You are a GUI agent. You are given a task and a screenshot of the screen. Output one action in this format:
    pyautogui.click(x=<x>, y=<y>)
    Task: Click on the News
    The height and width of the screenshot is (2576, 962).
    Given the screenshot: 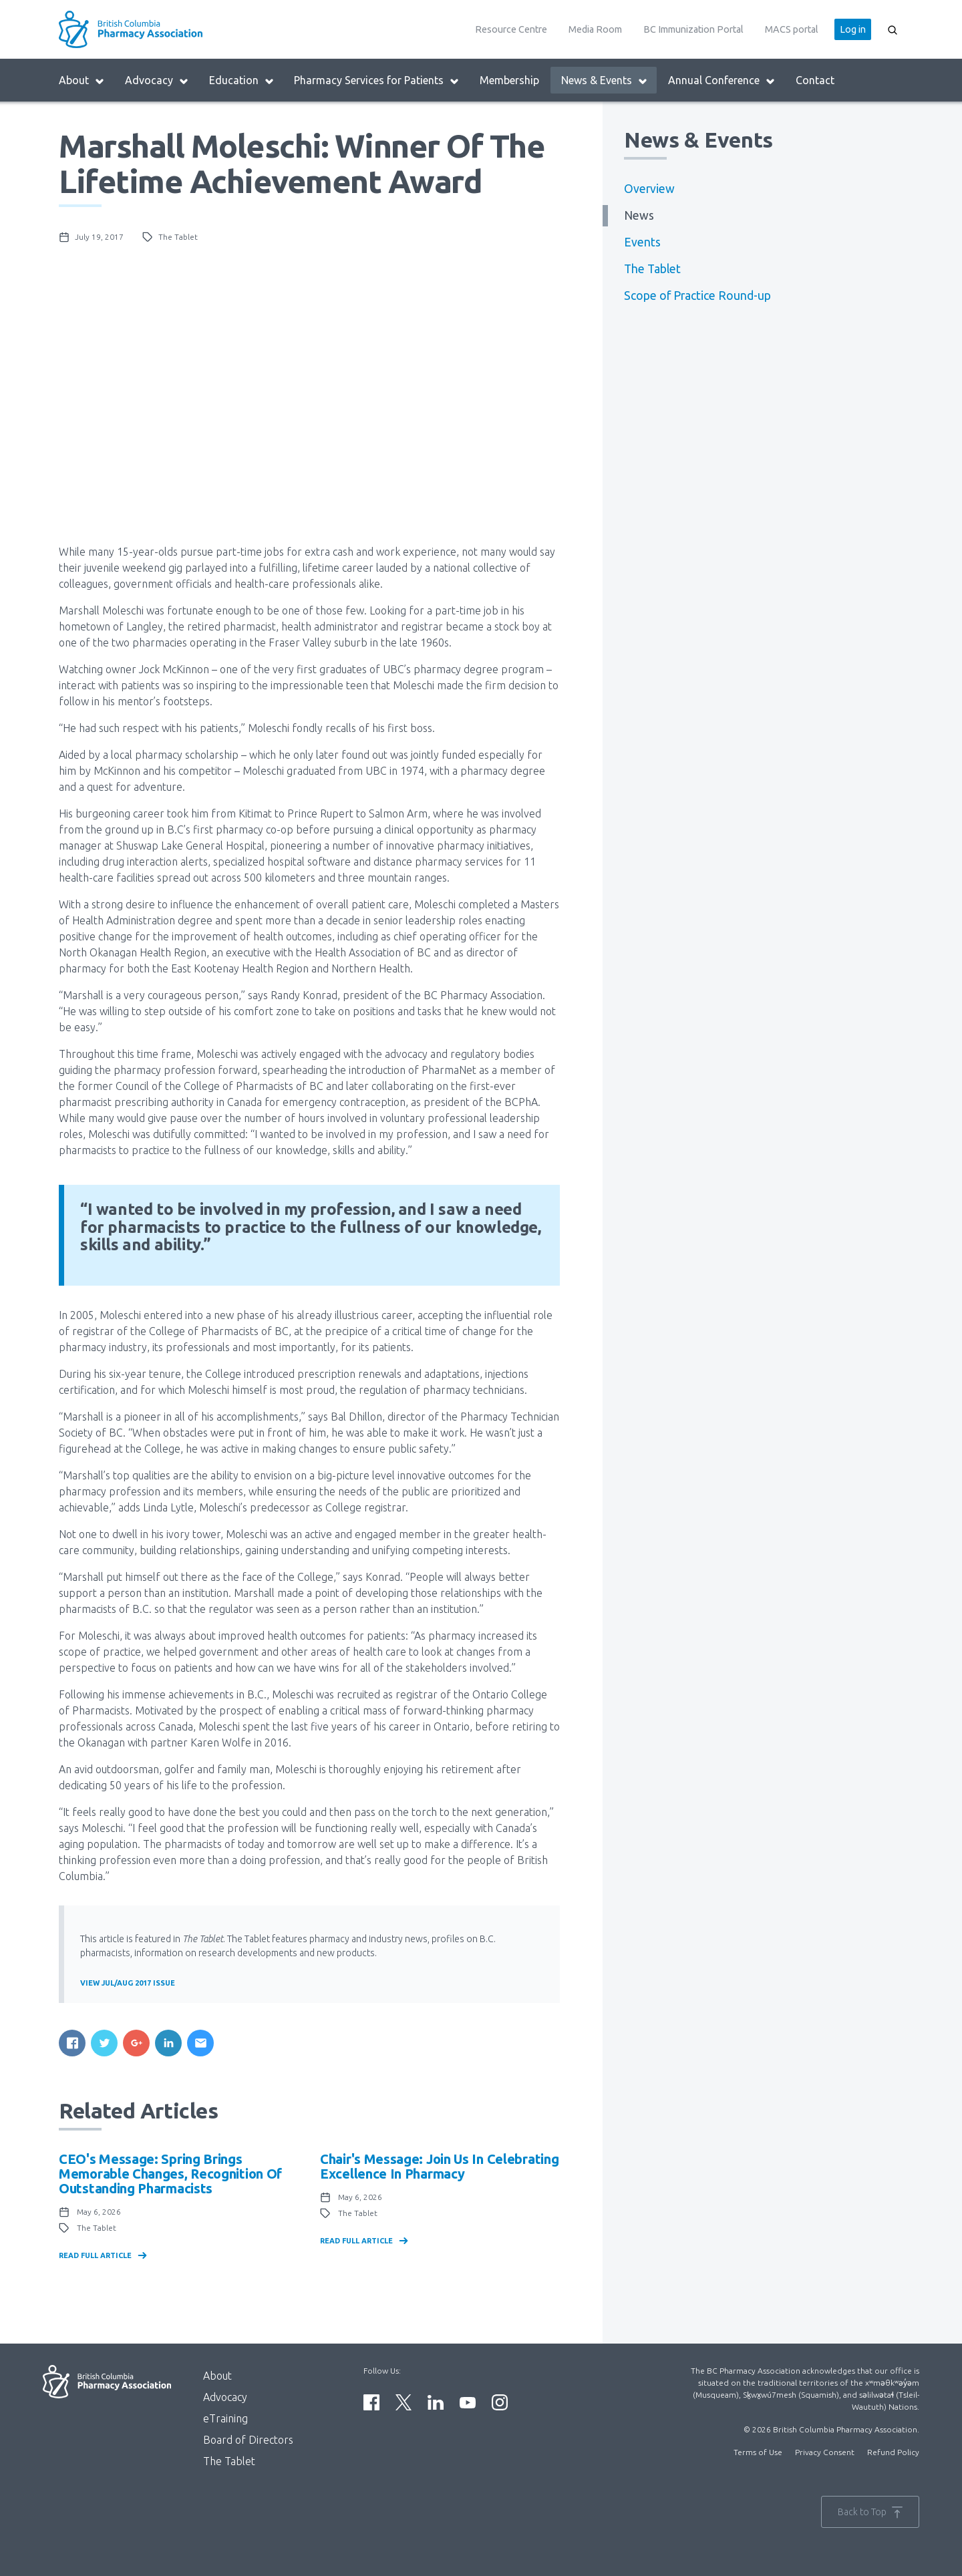 What is the action you would take?
    pyautogui.click(x=639, y=215)
    